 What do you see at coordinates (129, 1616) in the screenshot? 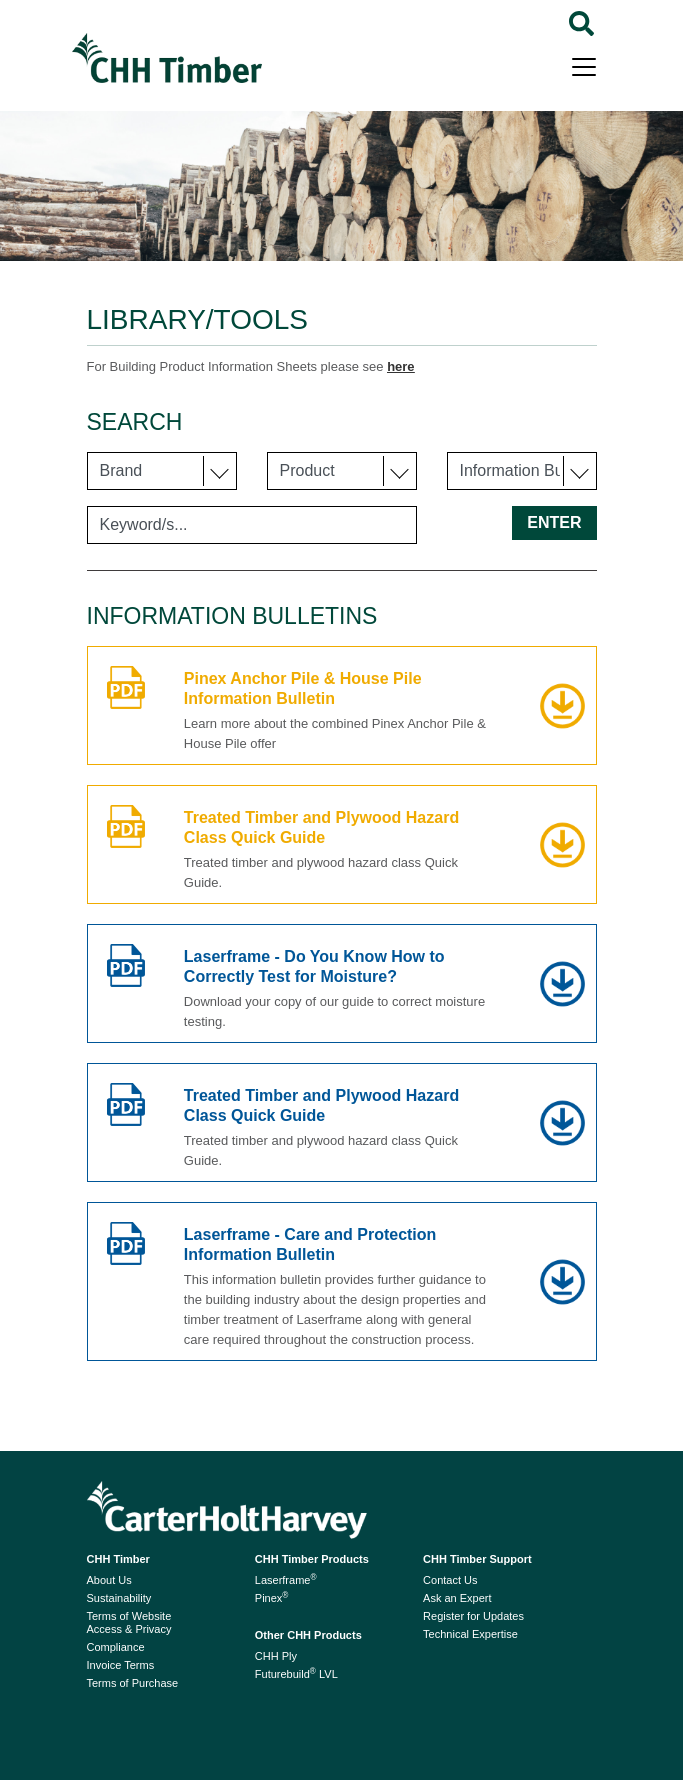
I see `Terms of Website` at bounding box center [129, 1616].